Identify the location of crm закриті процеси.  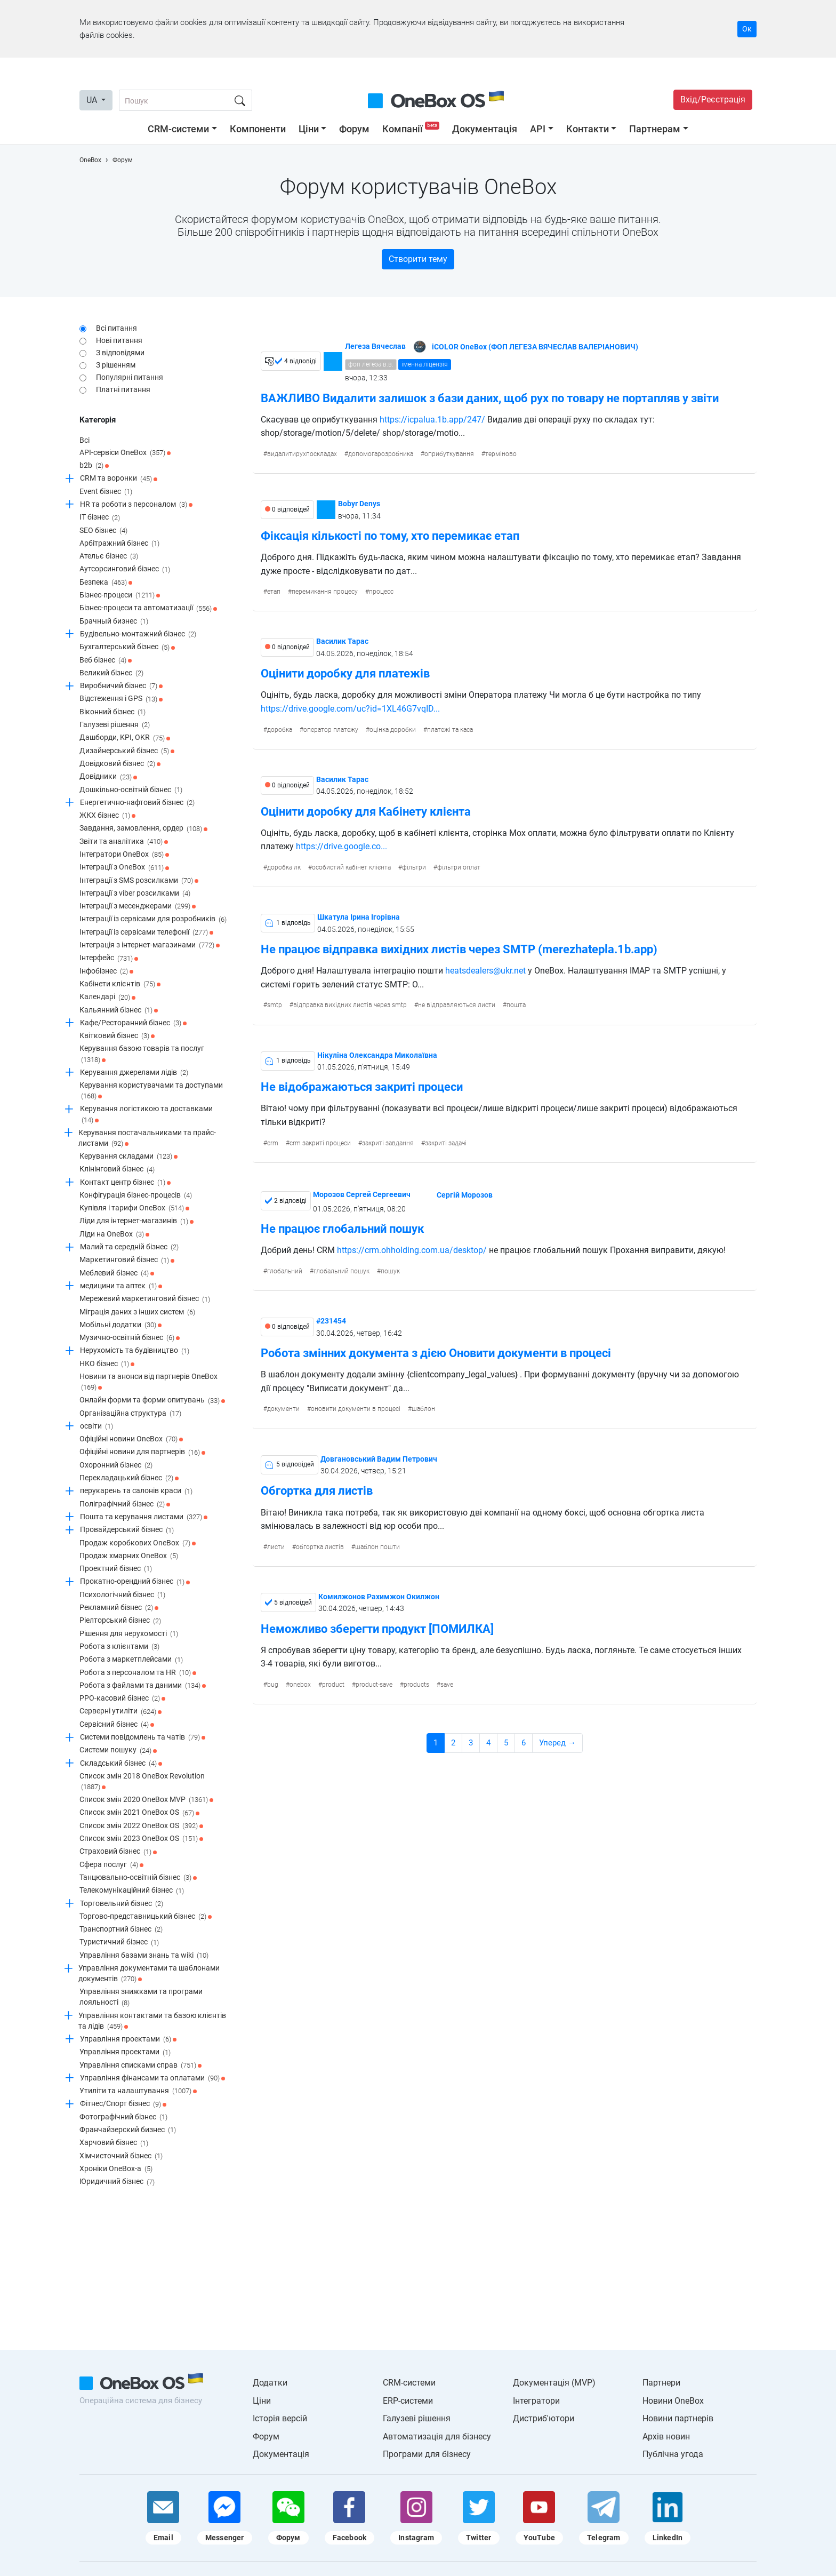
(320, 1143).